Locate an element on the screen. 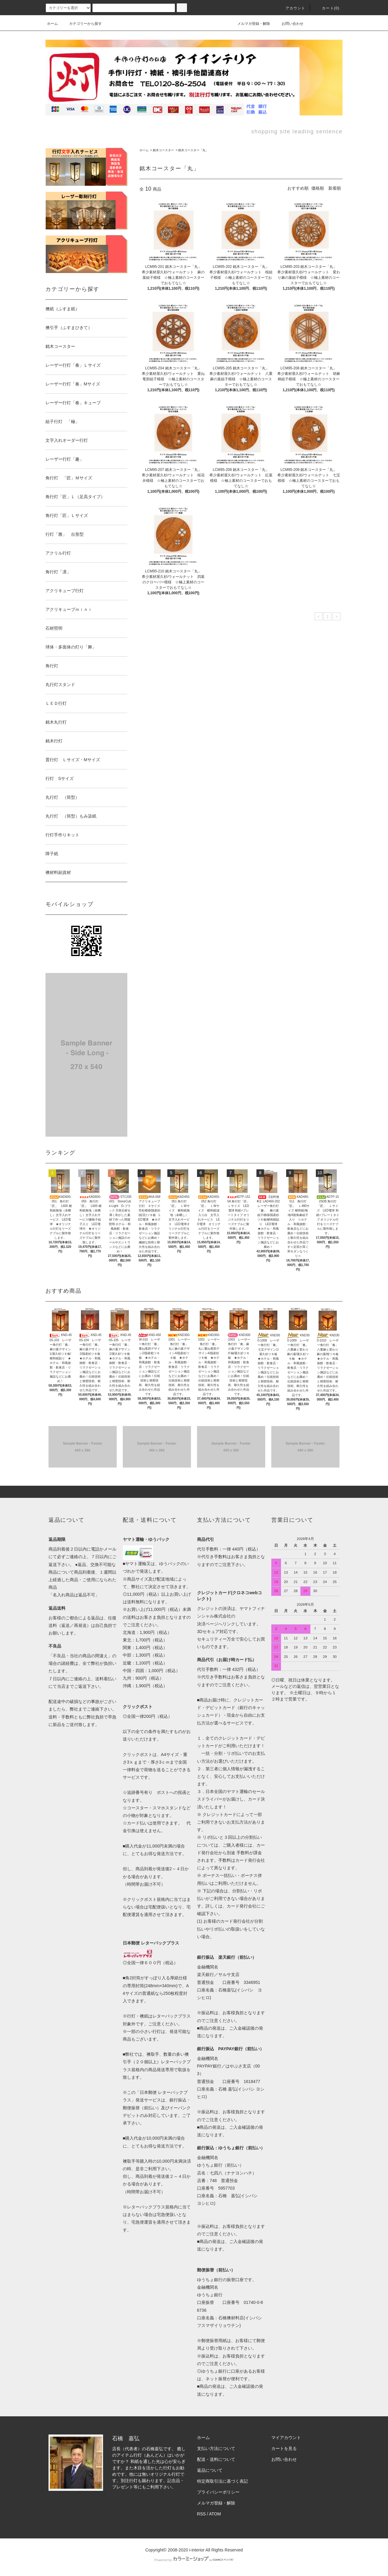 Image resolution: width=388 pixels, height=2576 pixels. メルマガ登録・解除 is located at coordinates (250, 24).